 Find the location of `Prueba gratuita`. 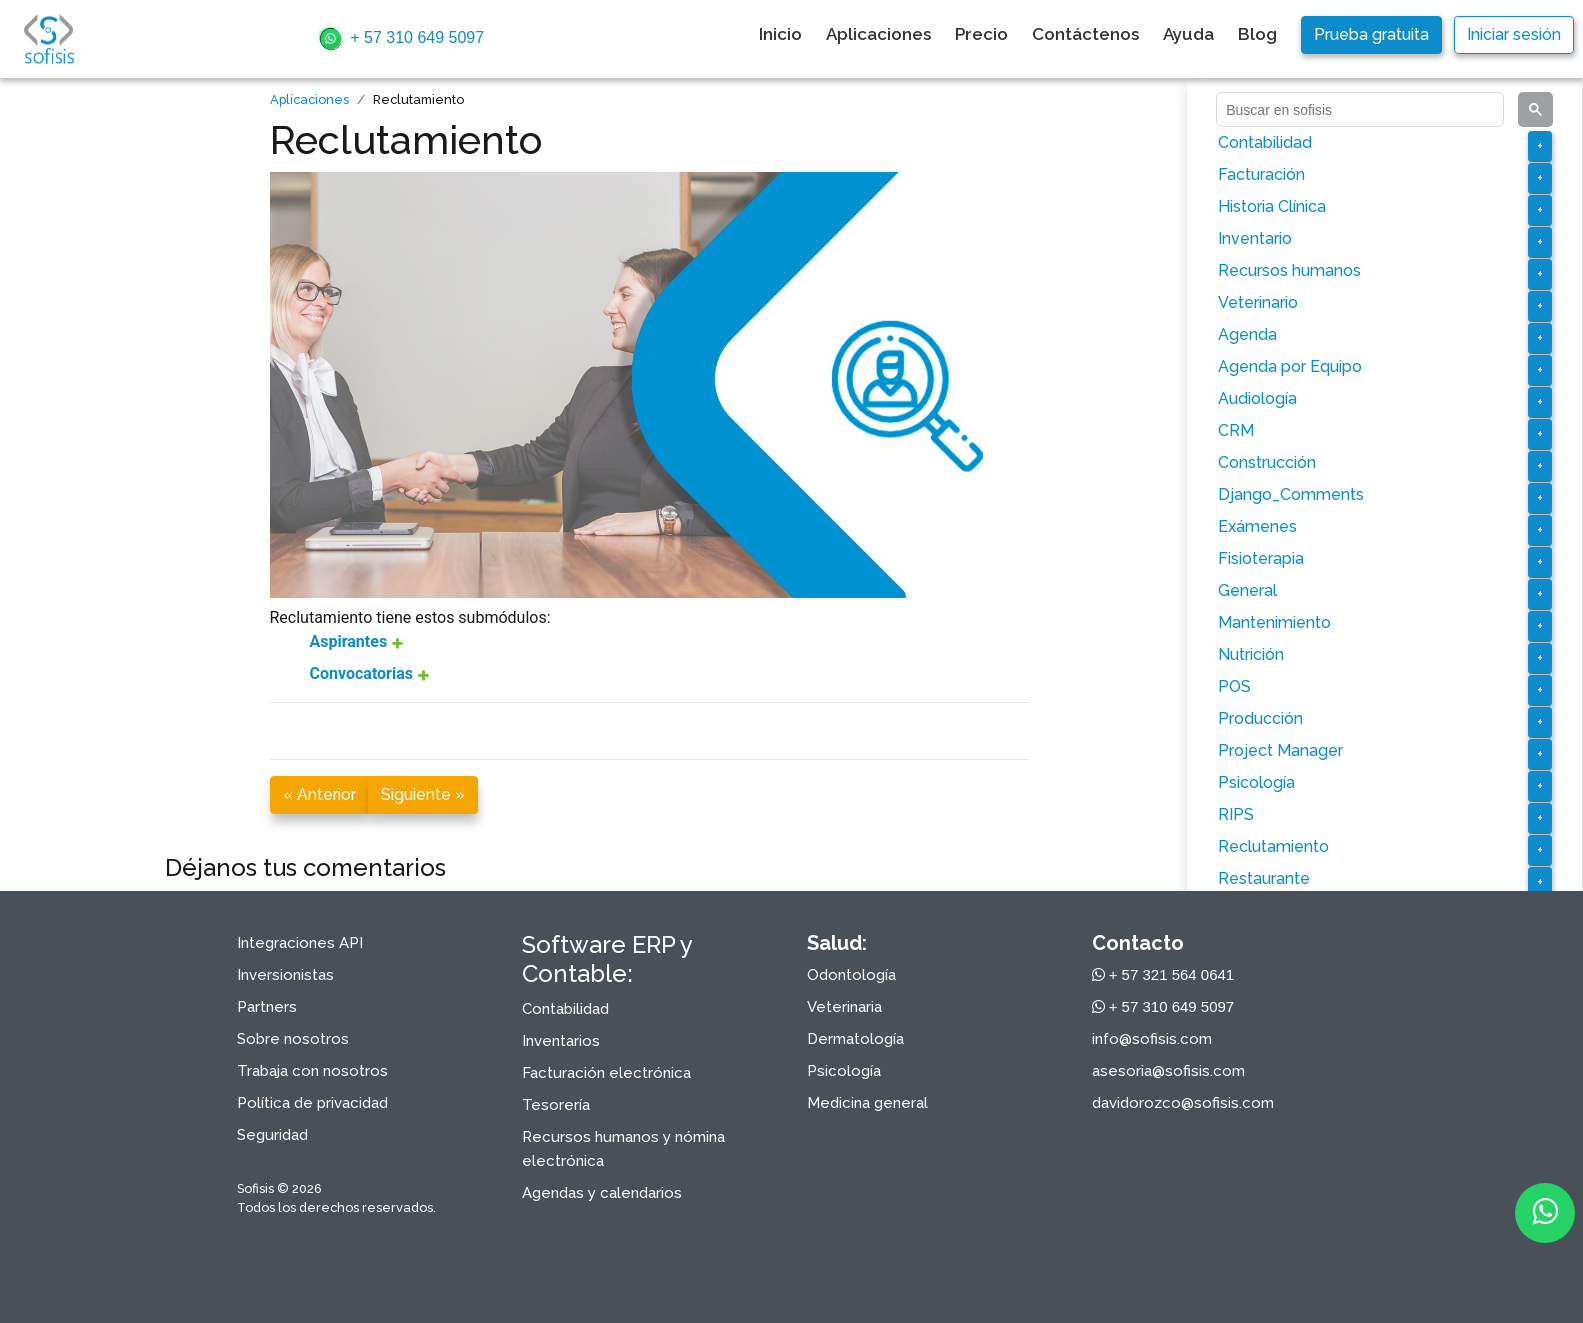

Prueba gratuita is located at coordinates (1371, 34).